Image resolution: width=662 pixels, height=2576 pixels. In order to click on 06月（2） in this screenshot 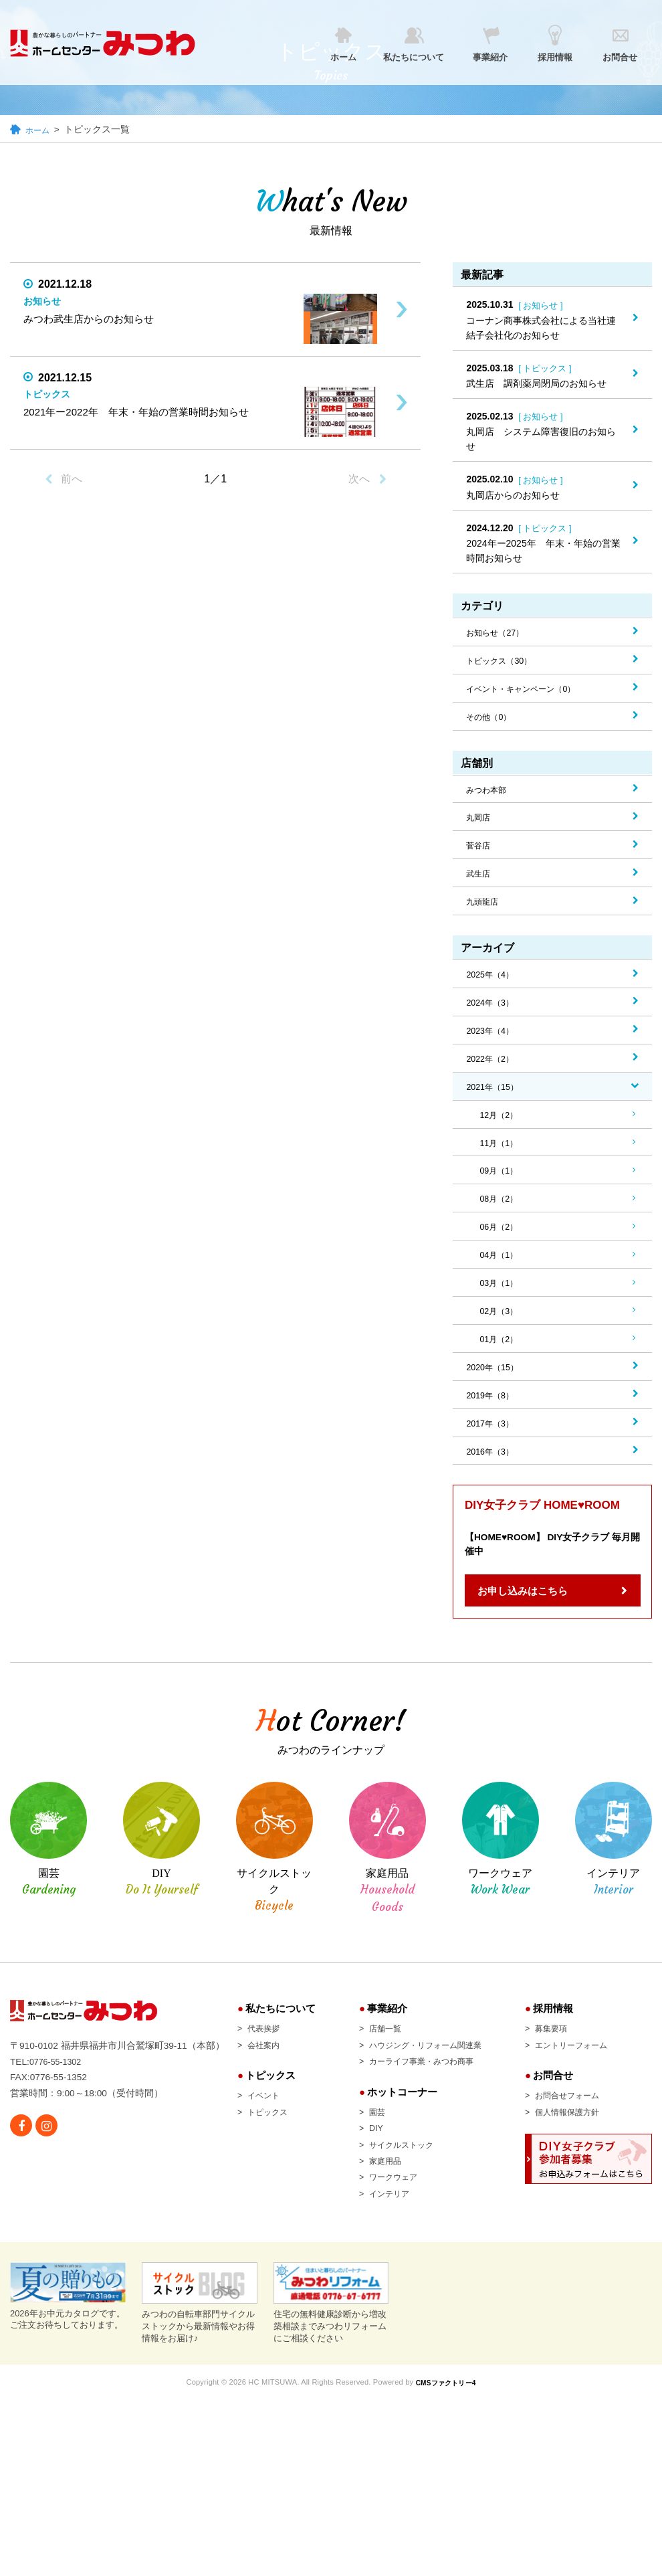, I will do `click(501, 1251)`.